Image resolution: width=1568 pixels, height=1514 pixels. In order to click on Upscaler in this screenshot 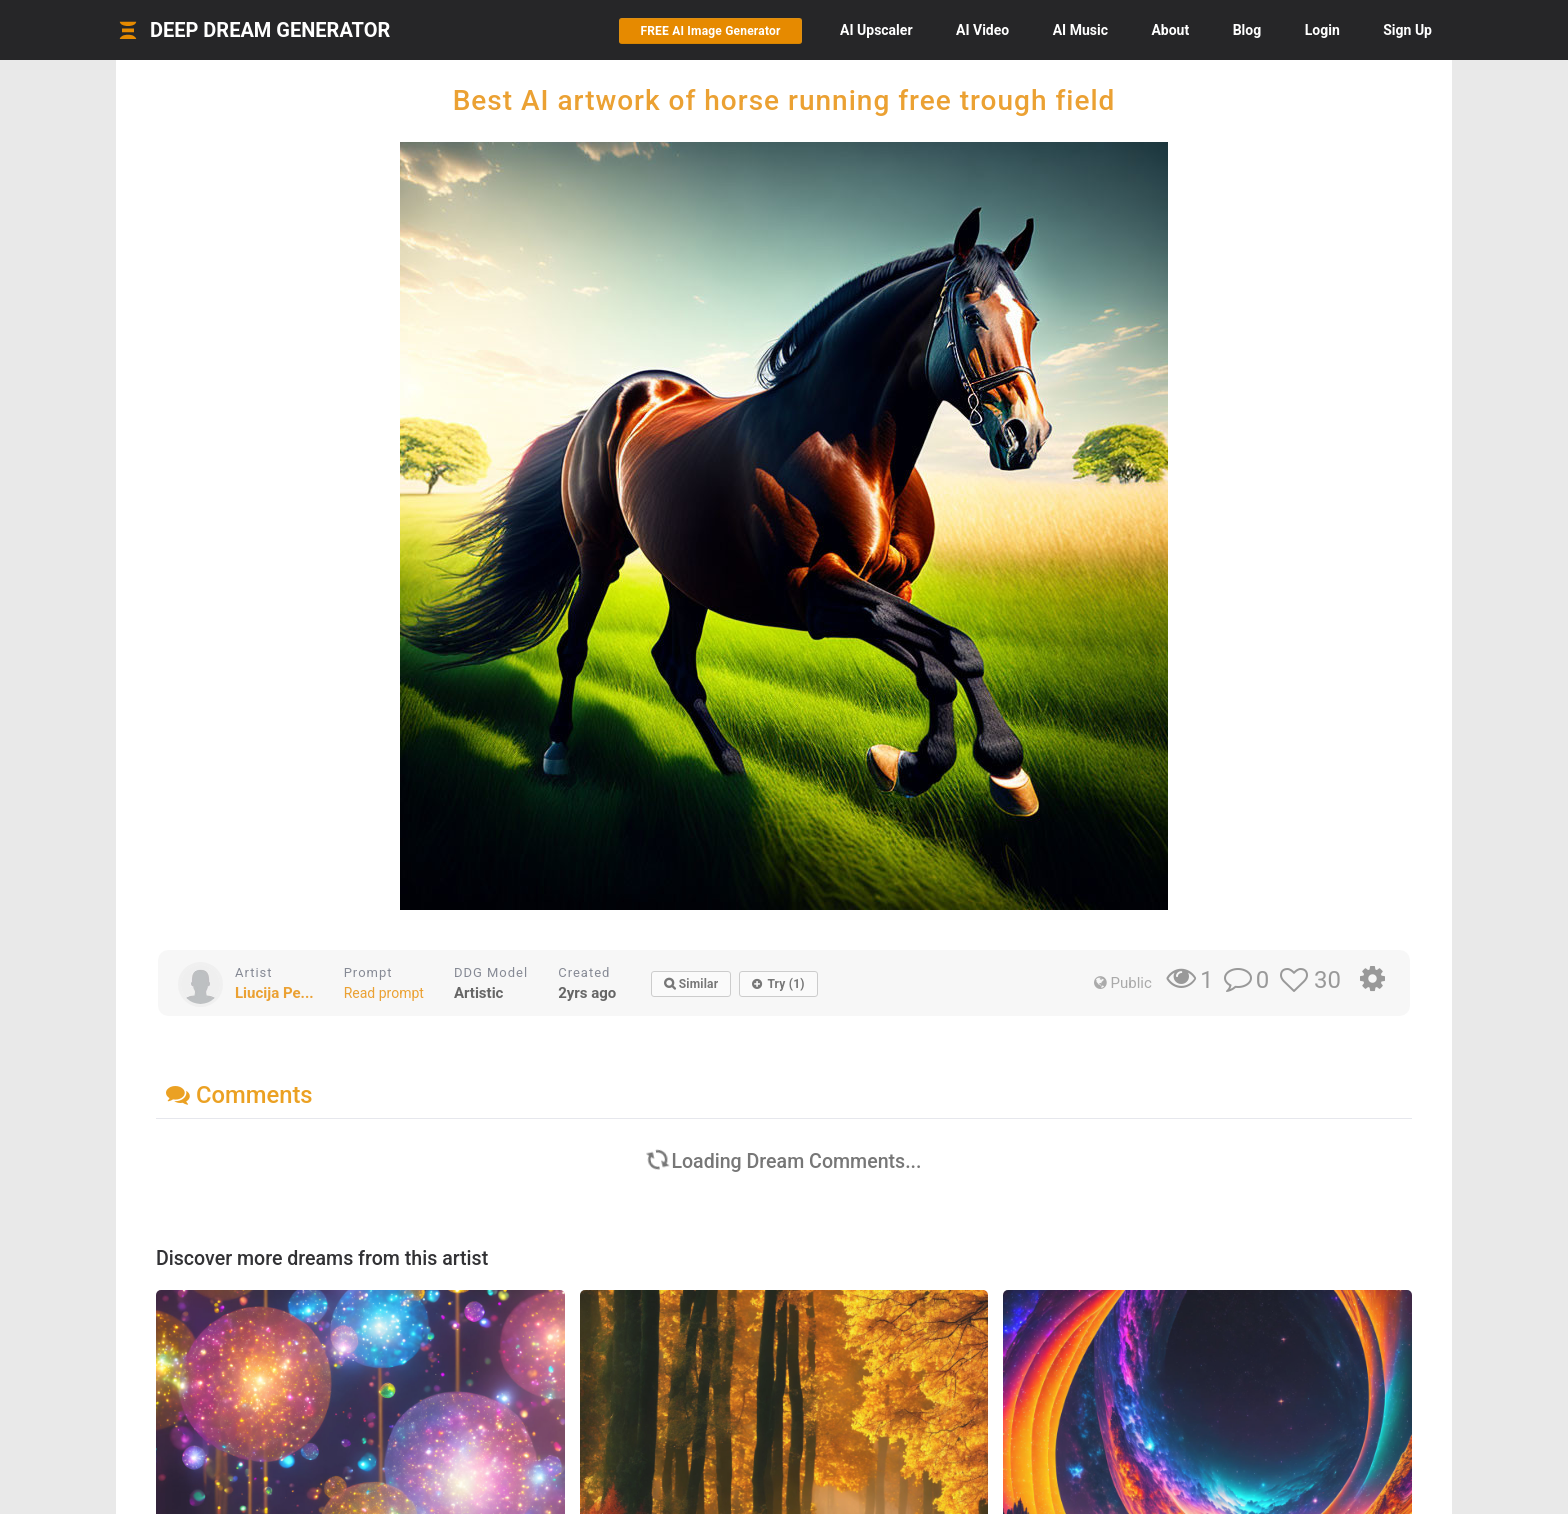, I will do `click(876, 30)`.